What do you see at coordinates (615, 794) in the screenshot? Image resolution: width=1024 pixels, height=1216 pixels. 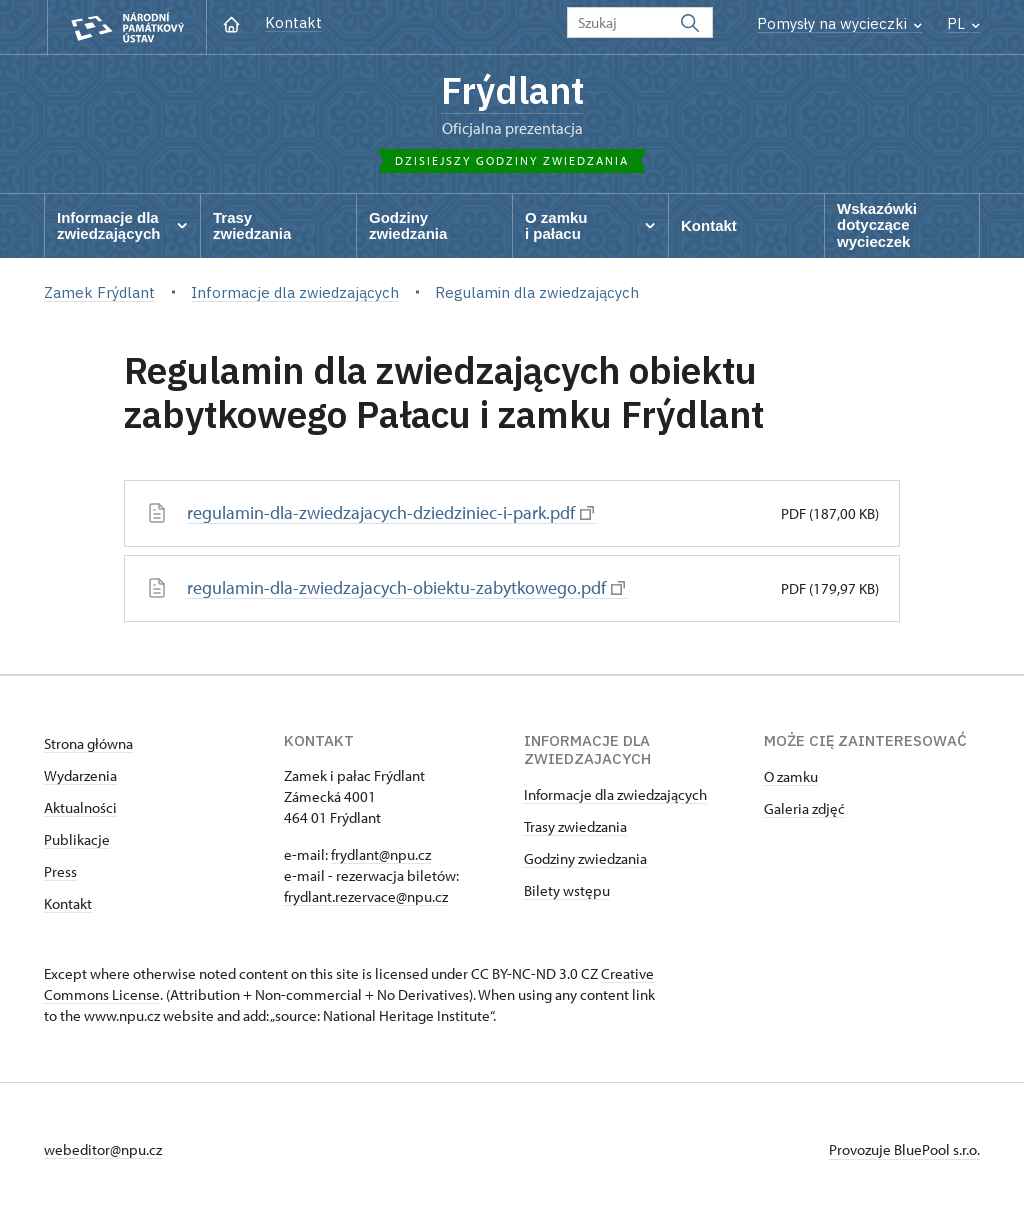 I see `Informacje dla zwiedzających` at bounding box center [615, 794].